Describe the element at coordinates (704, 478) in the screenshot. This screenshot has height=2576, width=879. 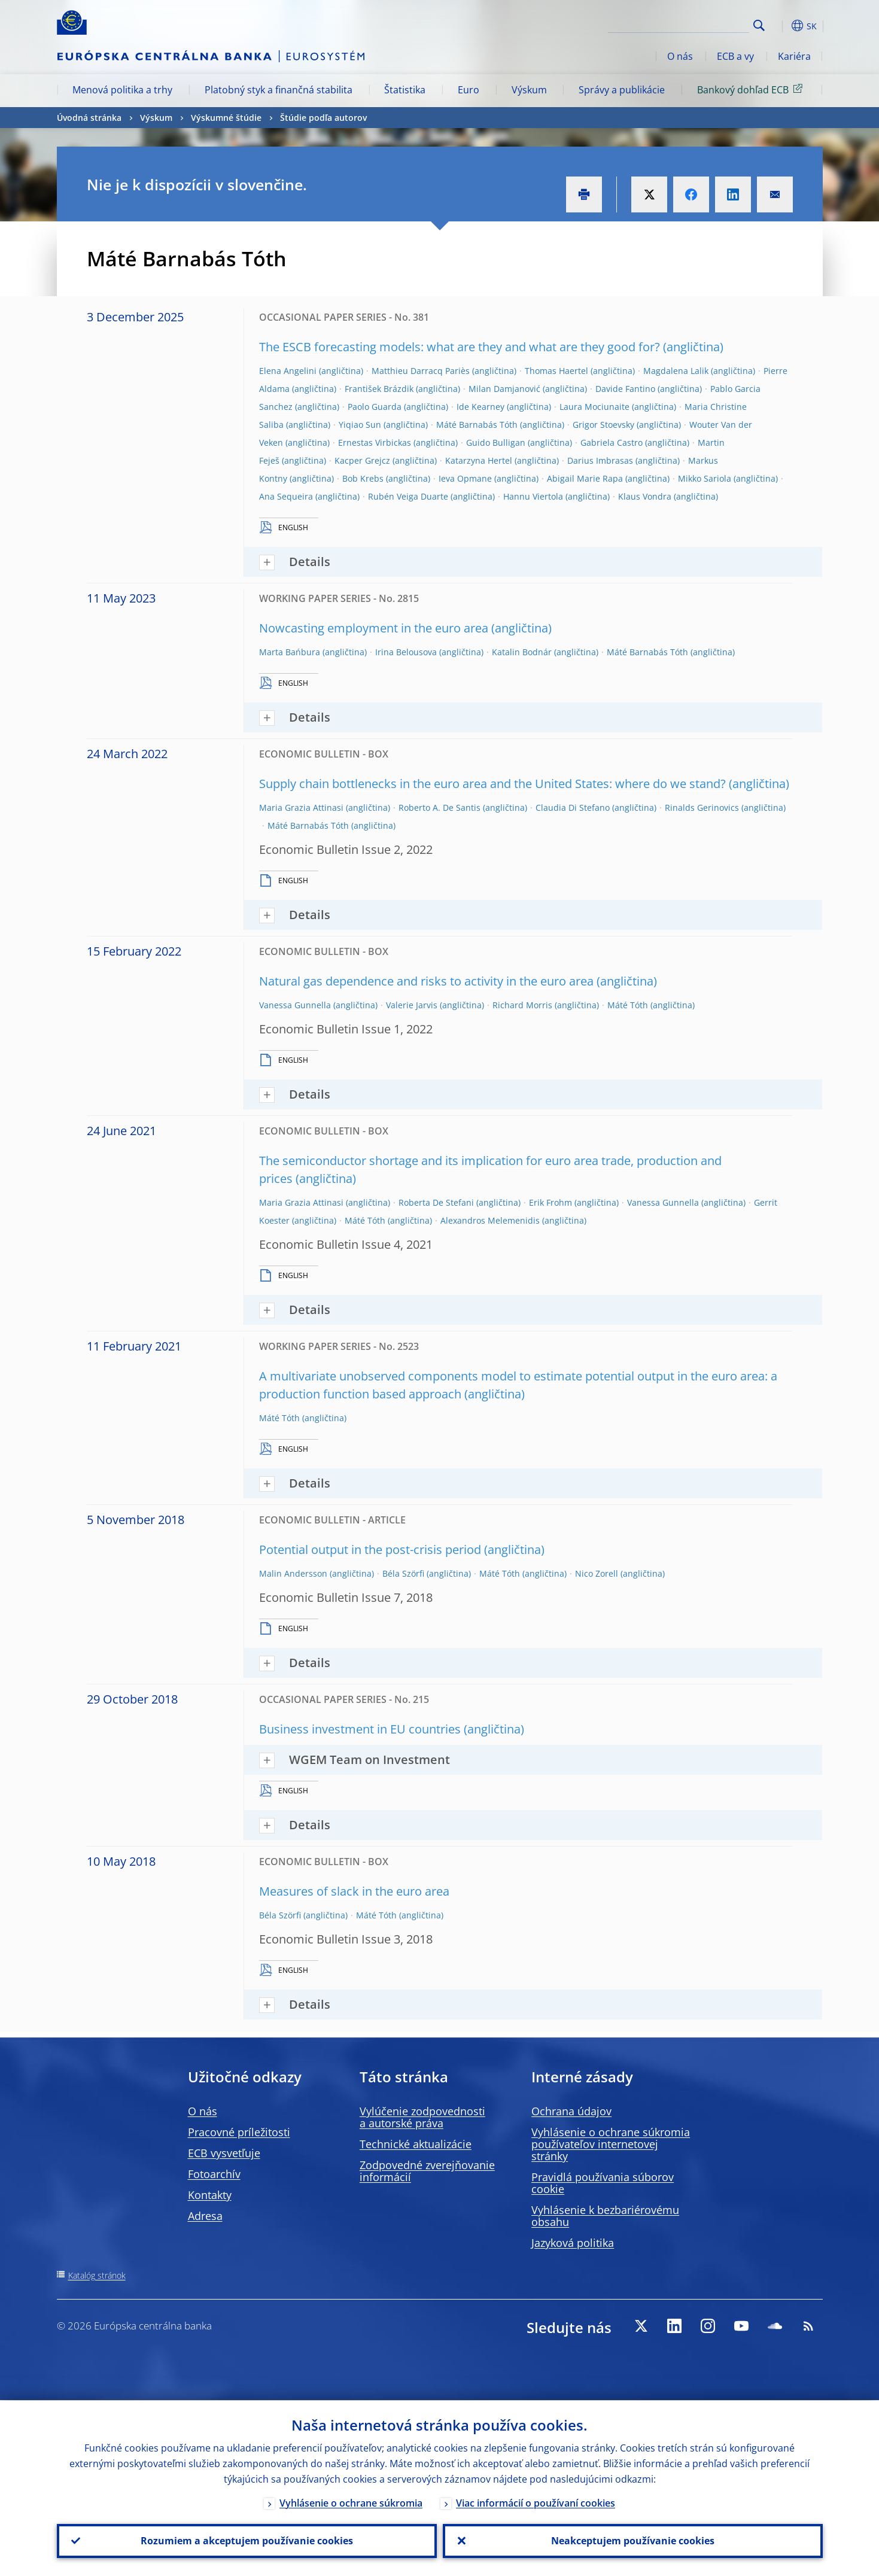
I see `Mikko Sariola` at that location.